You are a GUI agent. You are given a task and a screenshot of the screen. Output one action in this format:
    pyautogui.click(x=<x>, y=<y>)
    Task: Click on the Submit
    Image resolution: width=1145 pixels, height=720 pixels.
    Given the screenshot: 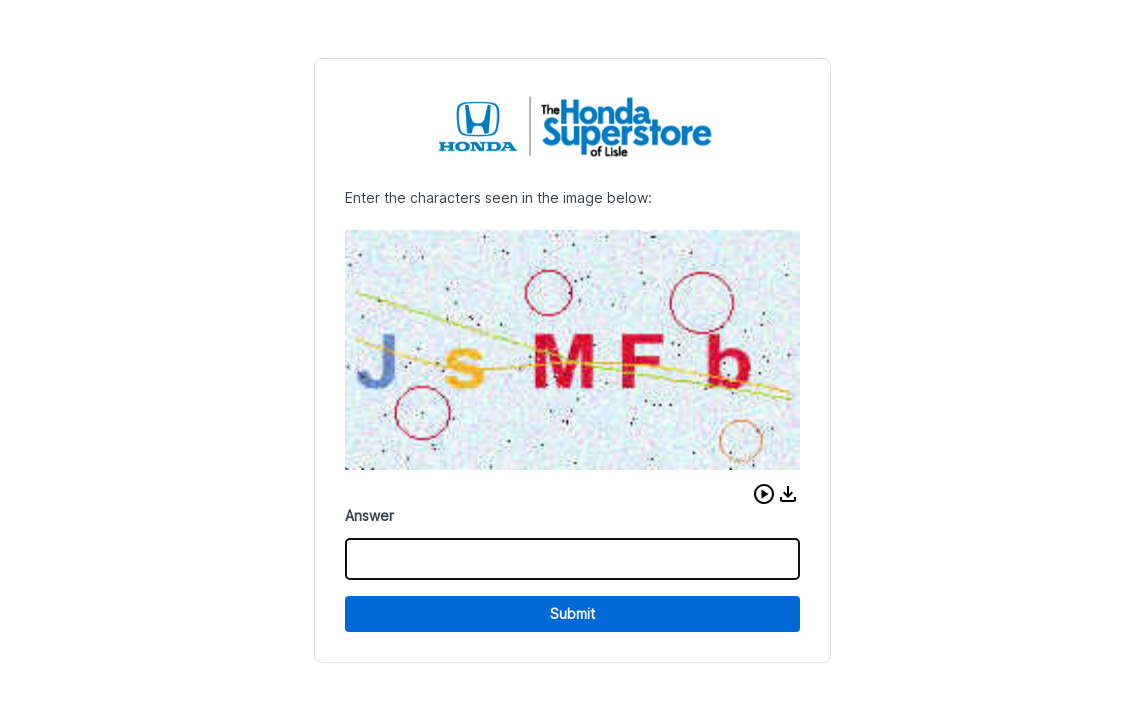 What is the action you would take?
    pyautogui.click(x=572, y=613)
    